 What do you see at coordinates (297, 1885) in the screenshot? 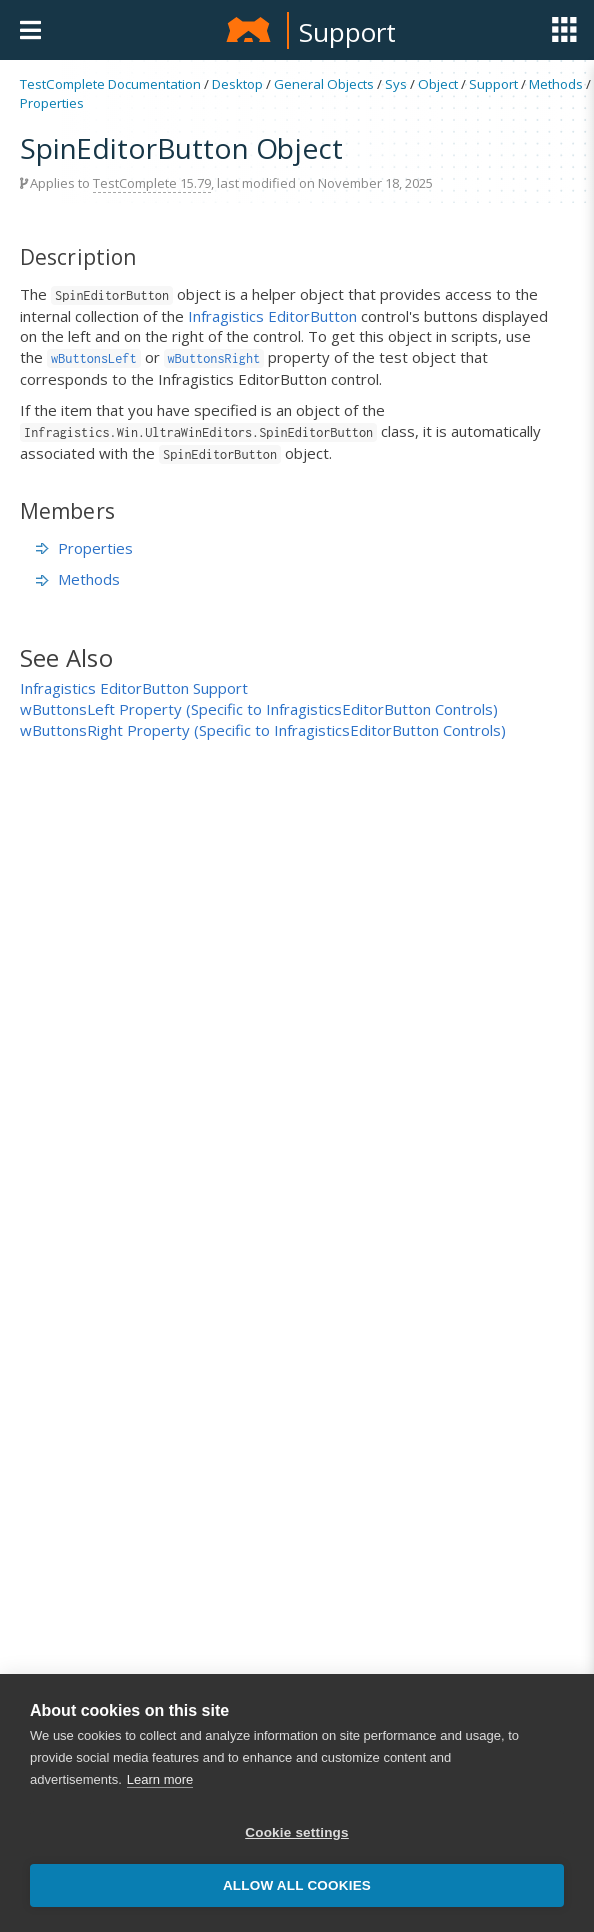
I see `Allow all cookies` at bounding box center [297, 1885].